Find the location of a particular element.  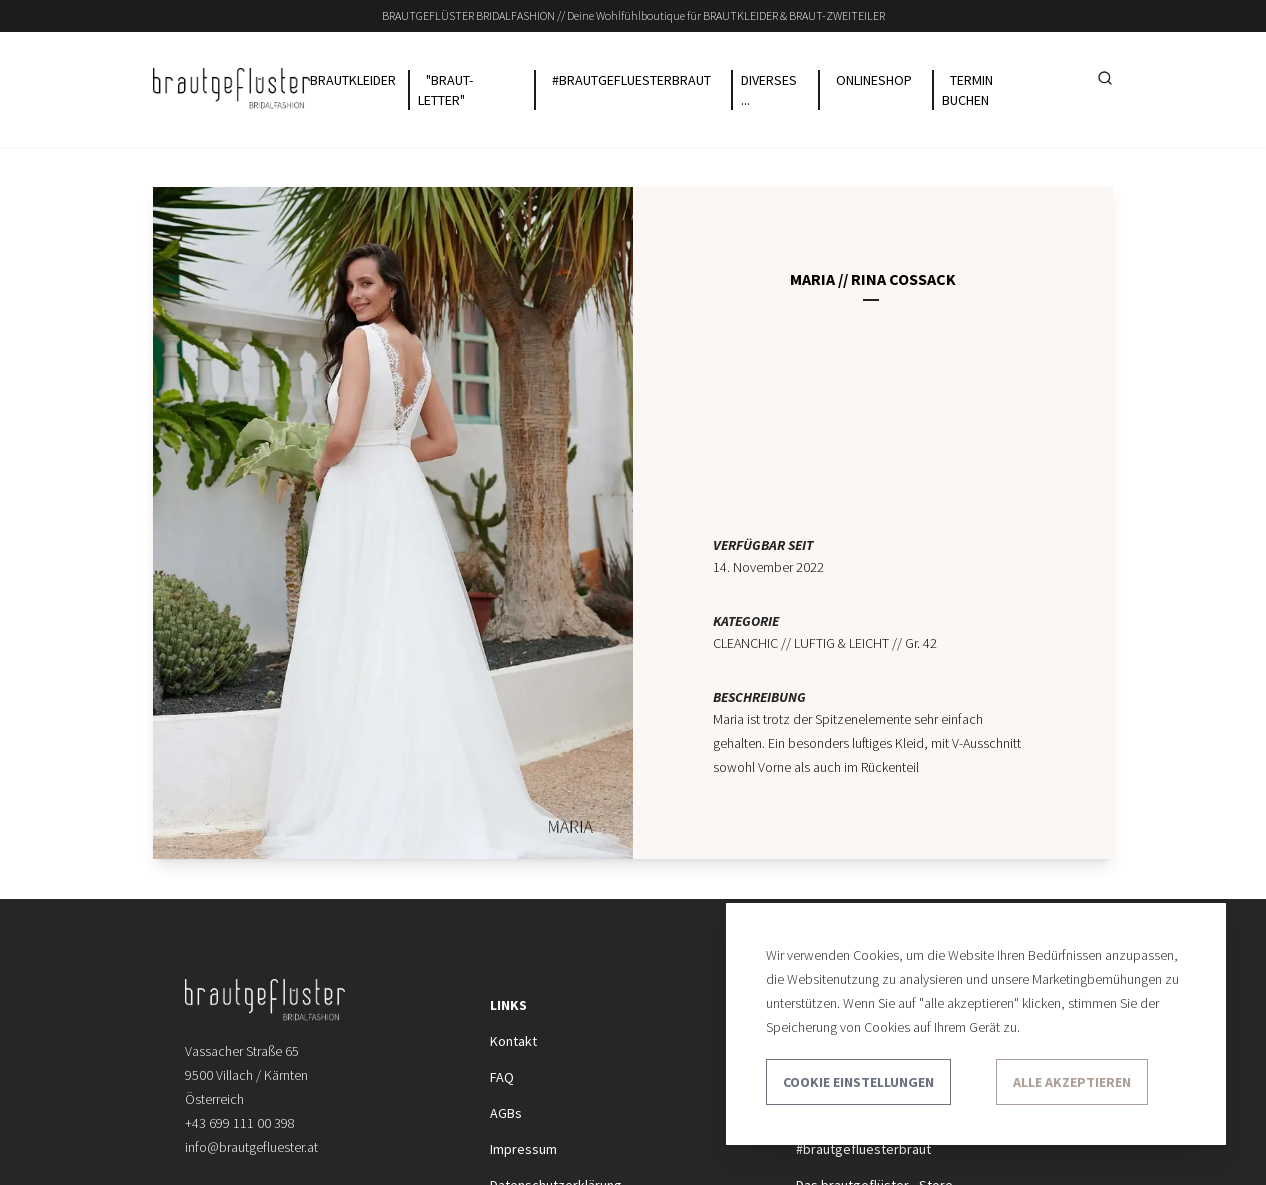

Cookie Einstellungen is located at coordinates (858, 1082).